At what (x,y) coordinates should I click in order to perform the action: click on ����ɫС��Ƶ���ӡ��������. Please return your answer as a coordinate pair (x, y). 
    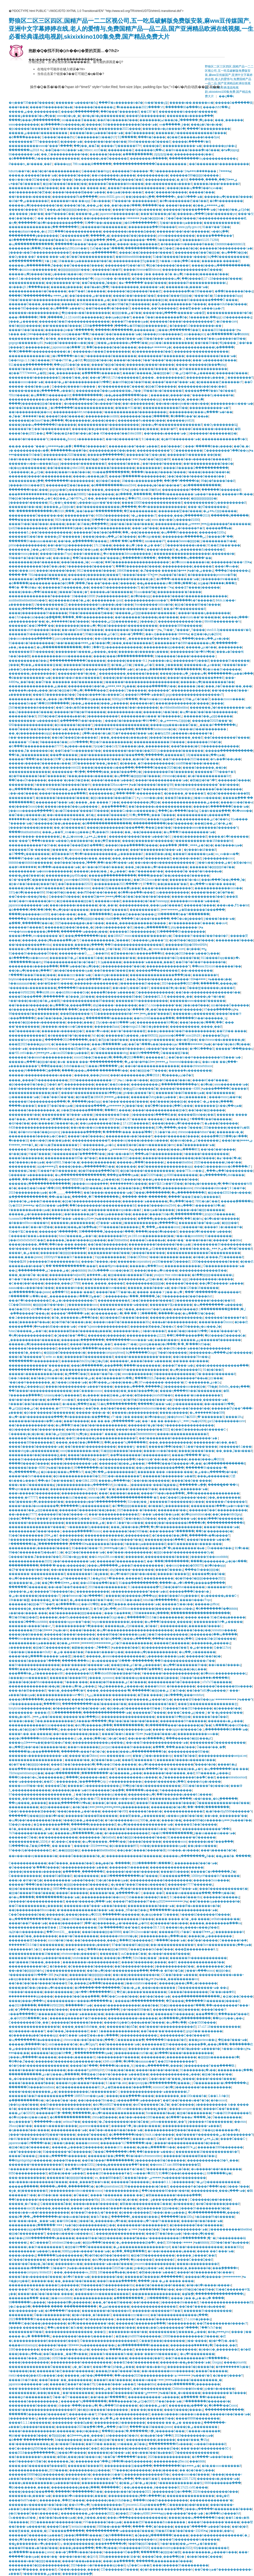
    Looking at the image, I should click on (37, 2323).